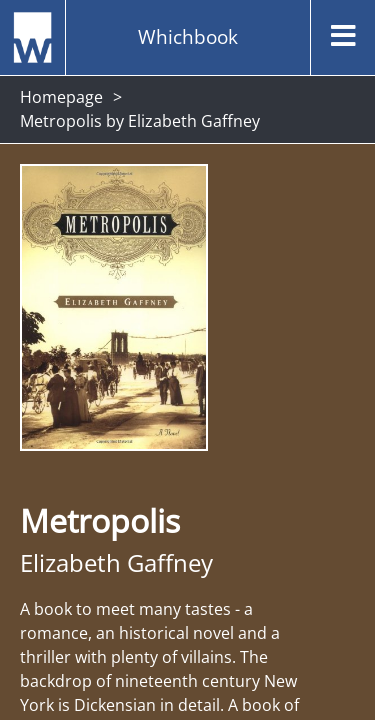  Describe the element at coordinates (61, 97) in the screenshot. I see `Homepage` at that location.